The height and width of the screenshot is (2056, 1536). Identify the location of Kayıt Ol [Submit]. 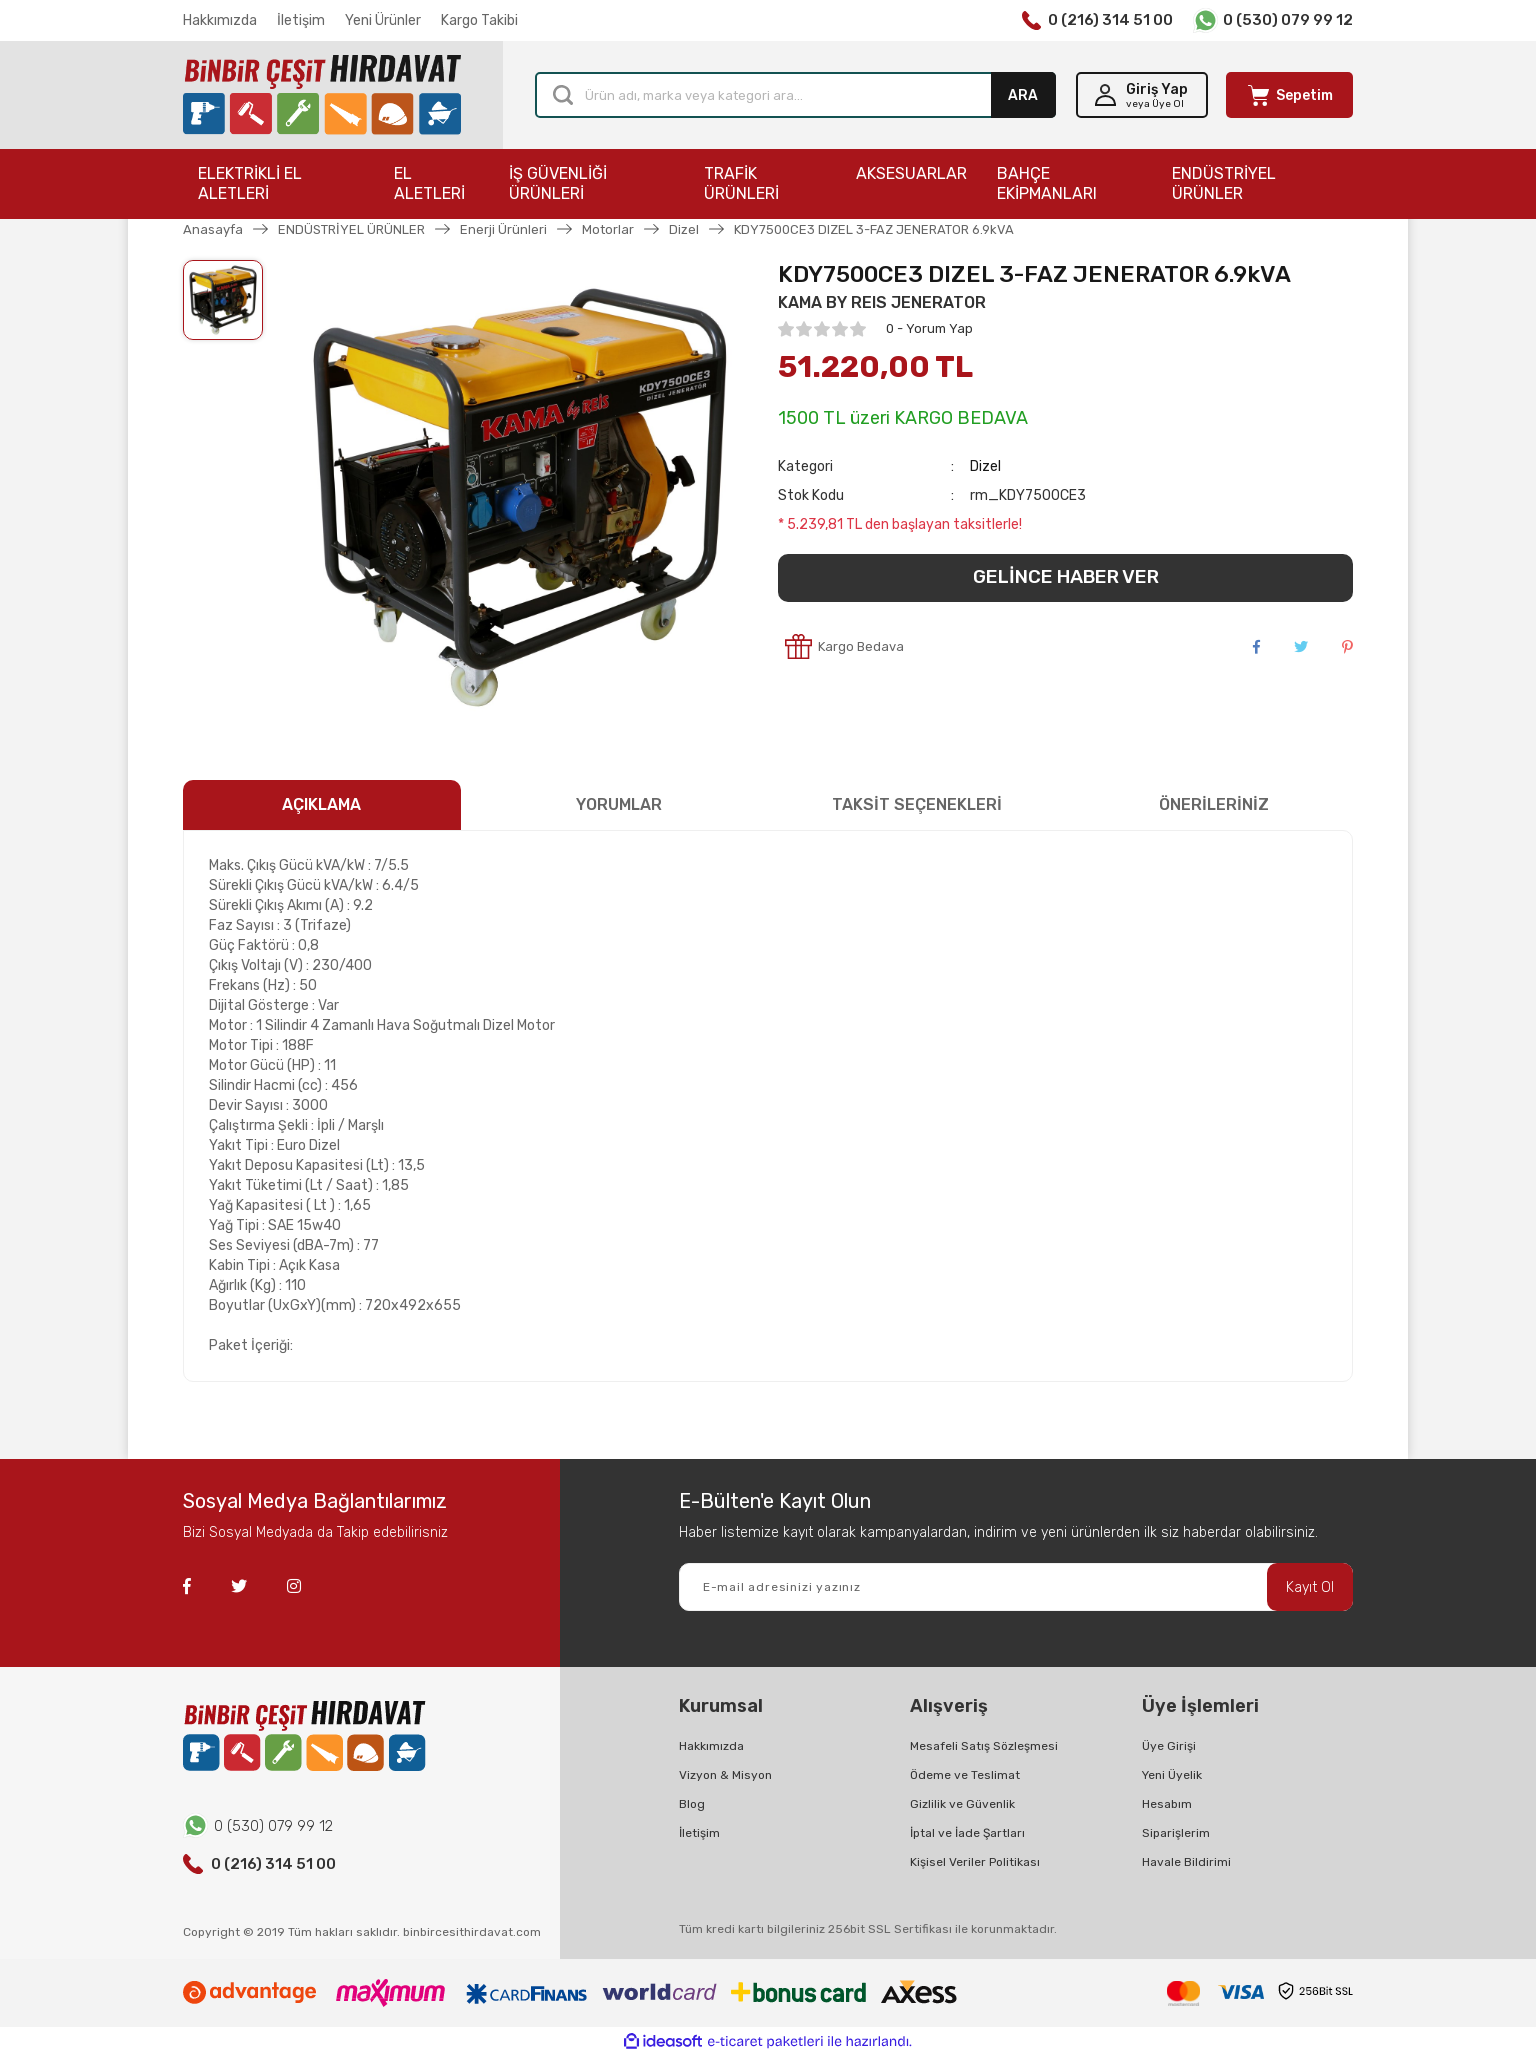
(1310, 1587).